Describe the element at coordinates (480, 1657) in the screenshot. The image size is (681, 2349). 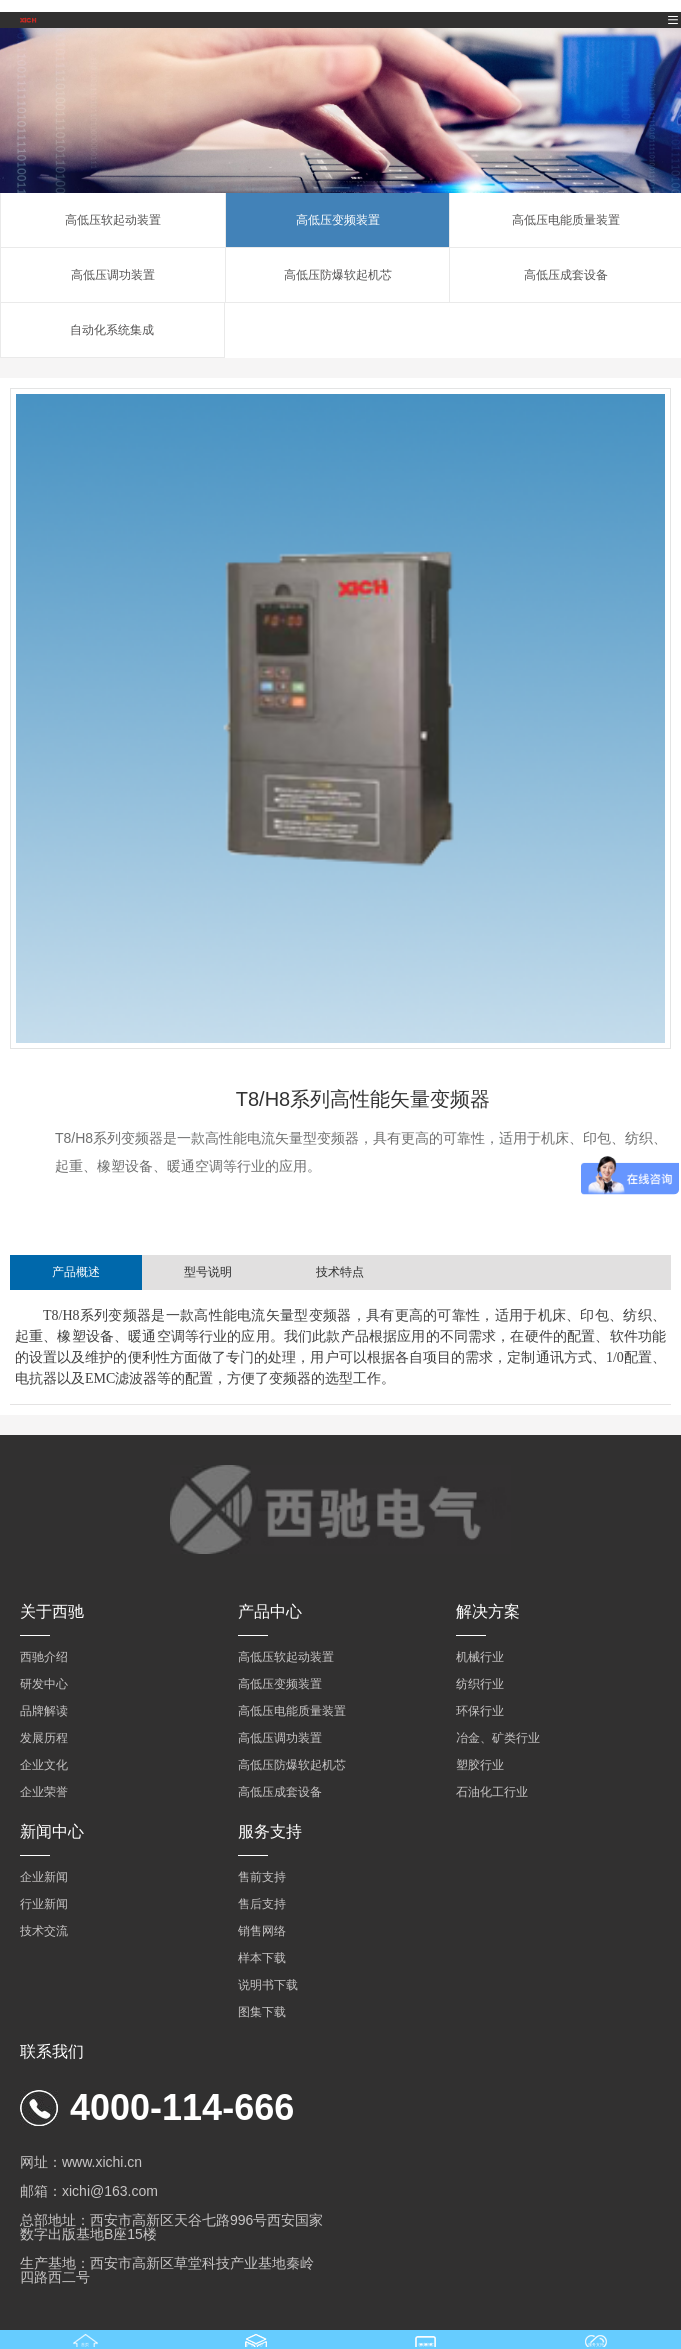
I see `机械行业` at that location.